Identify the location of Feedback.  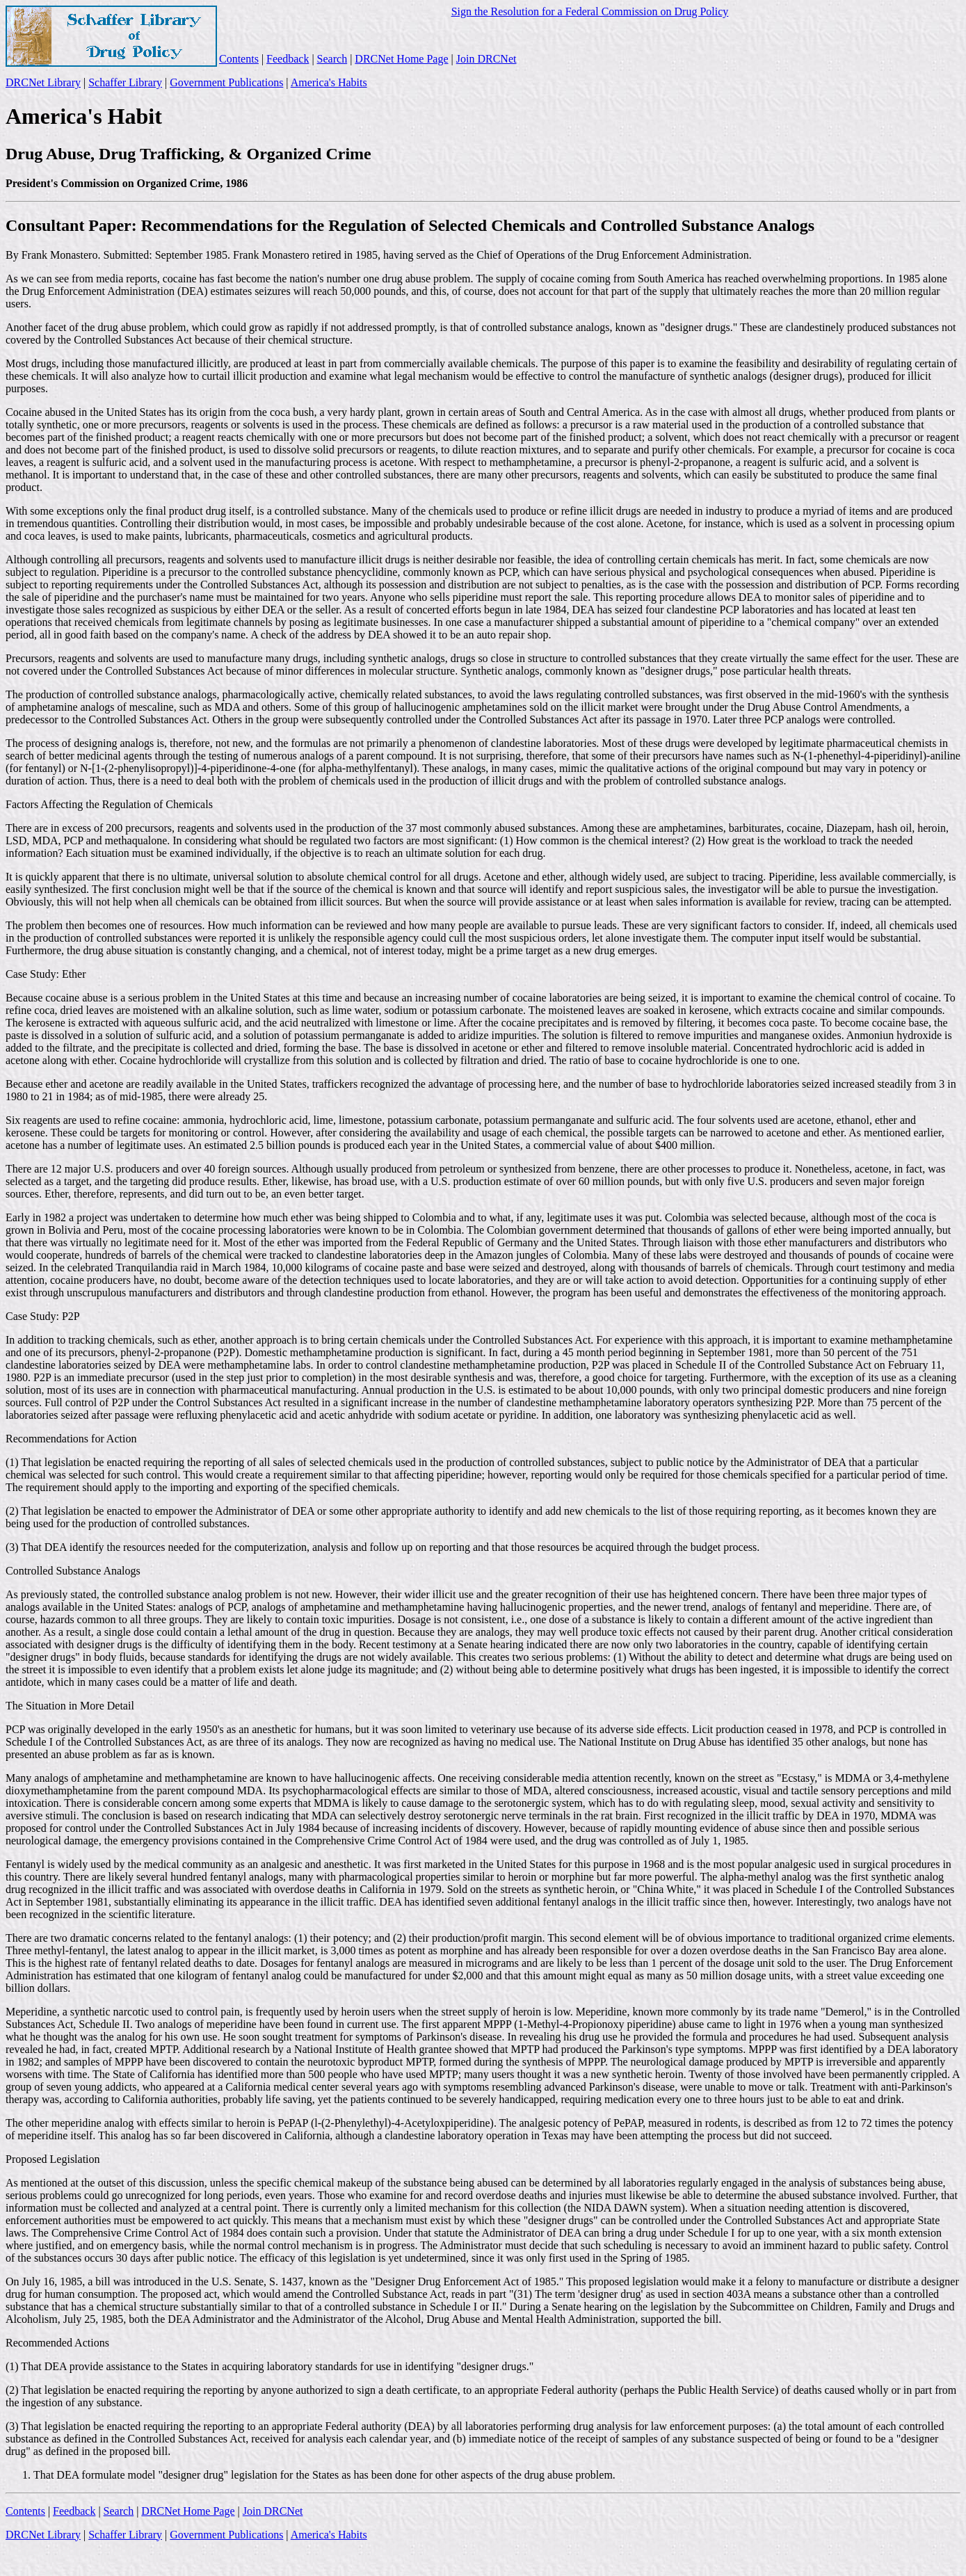
(287, 59).